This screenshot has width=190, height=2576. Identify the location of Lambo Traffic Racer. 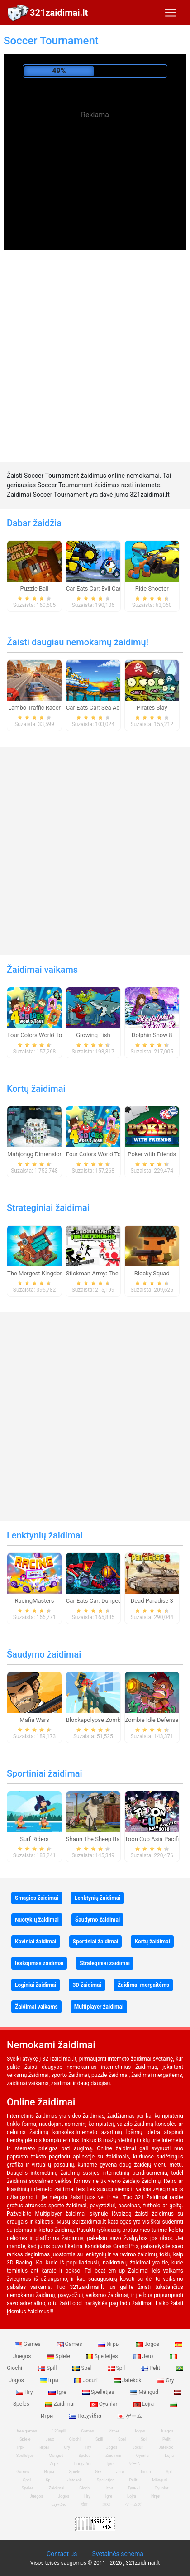
(34, 707).